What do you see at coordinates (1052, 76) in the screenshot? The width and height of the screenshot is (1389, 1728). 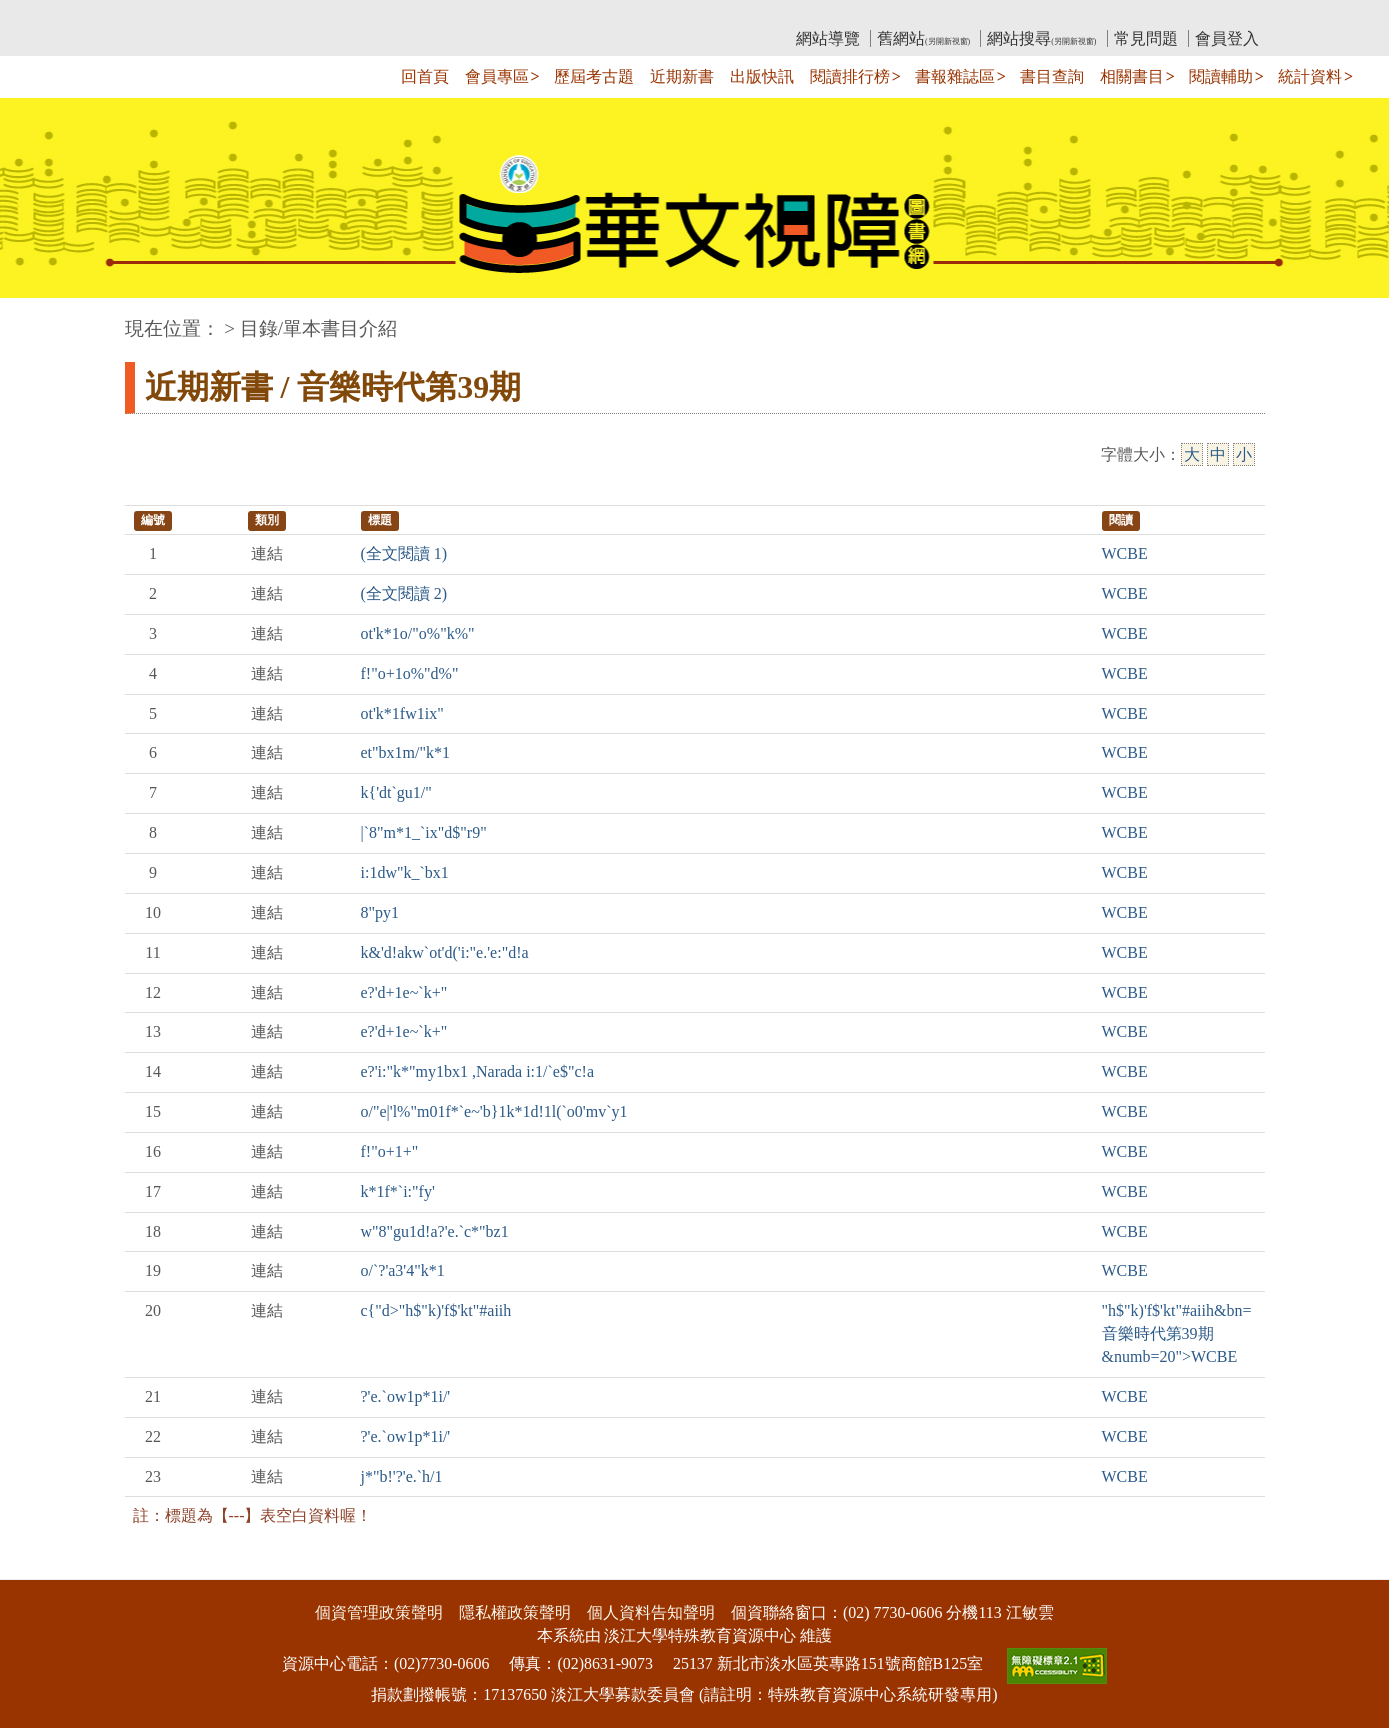 I see `書目查詢` at bounding box center [1052, 76].